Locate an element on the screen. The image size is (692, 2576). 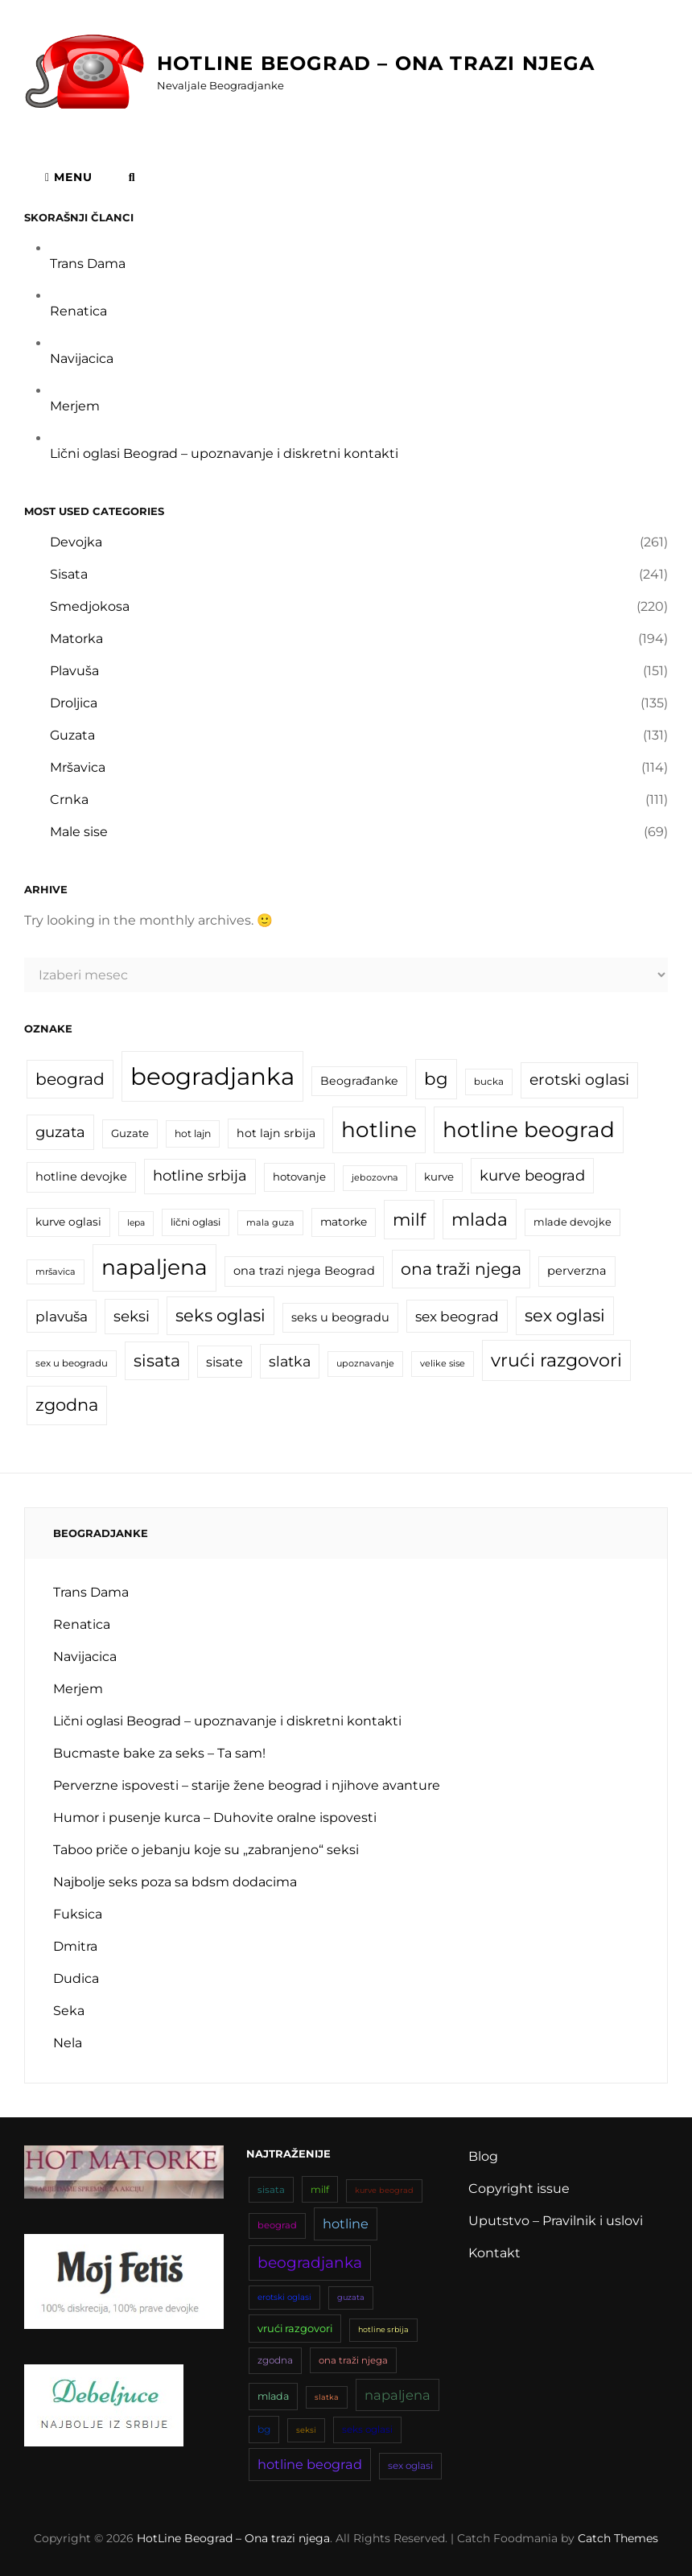
sex u beogradu [sex u beogradu (16 stavki)] is located at coordinates (71, 1363).